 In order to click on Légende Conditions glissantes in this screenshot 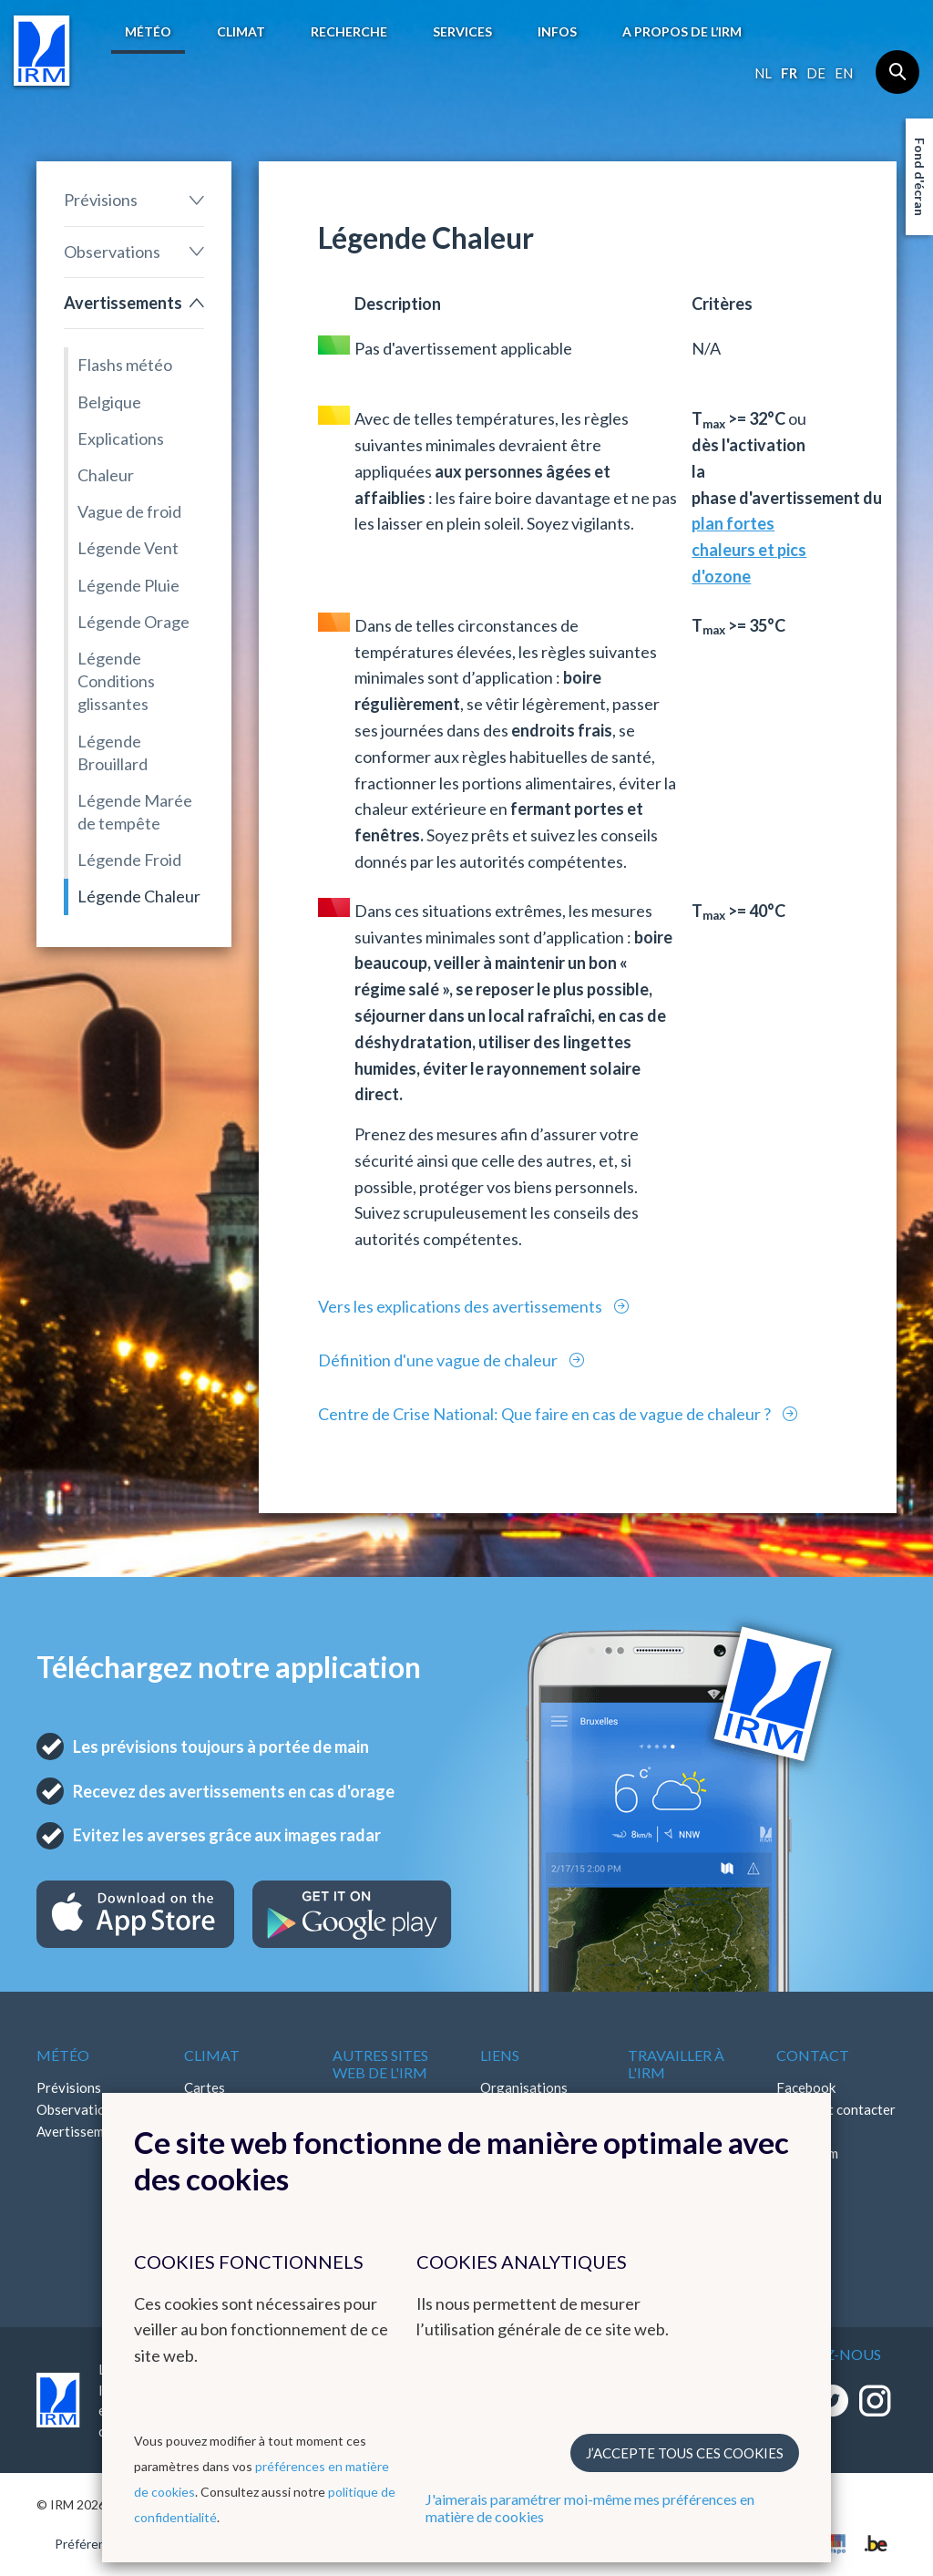, I will do `click(116, 681)`.